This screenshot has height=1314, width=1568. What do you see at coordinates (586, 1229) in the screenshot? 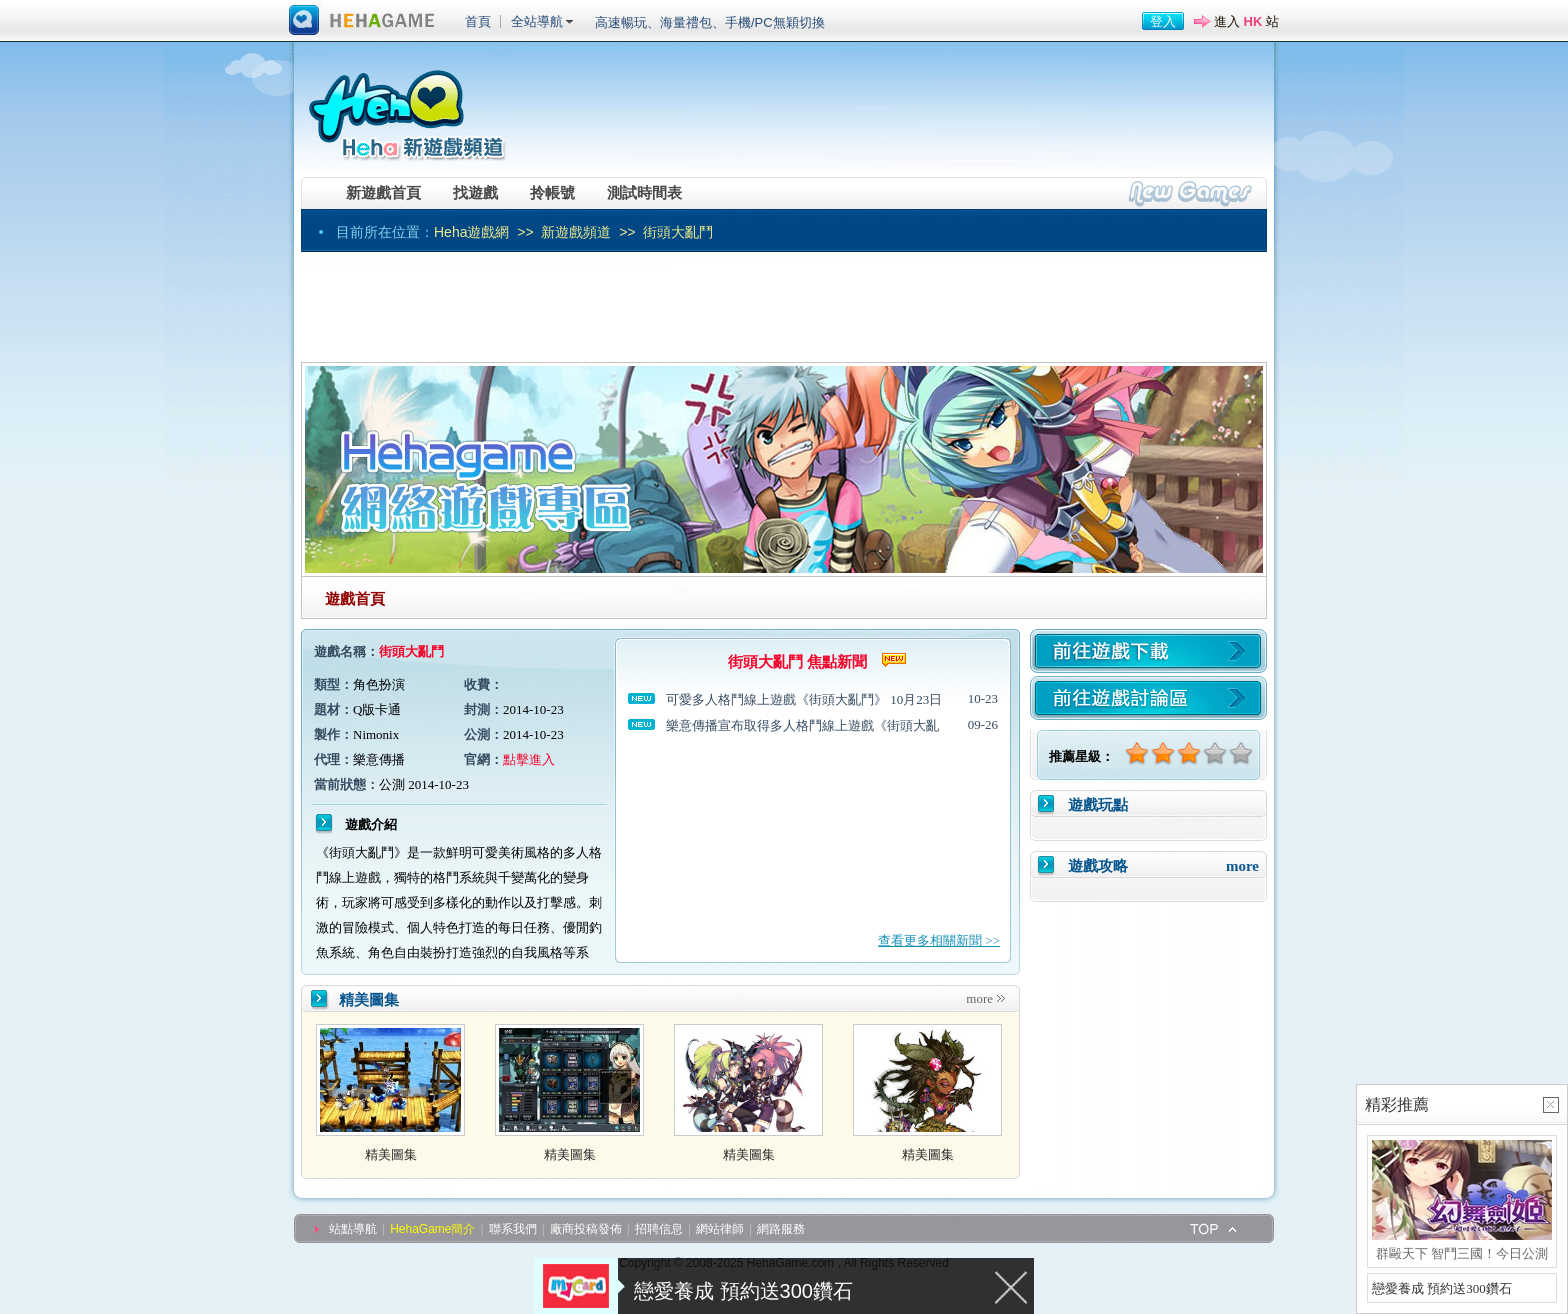
I see `廠商投稿發佈` at bounding box center [586, 1229].